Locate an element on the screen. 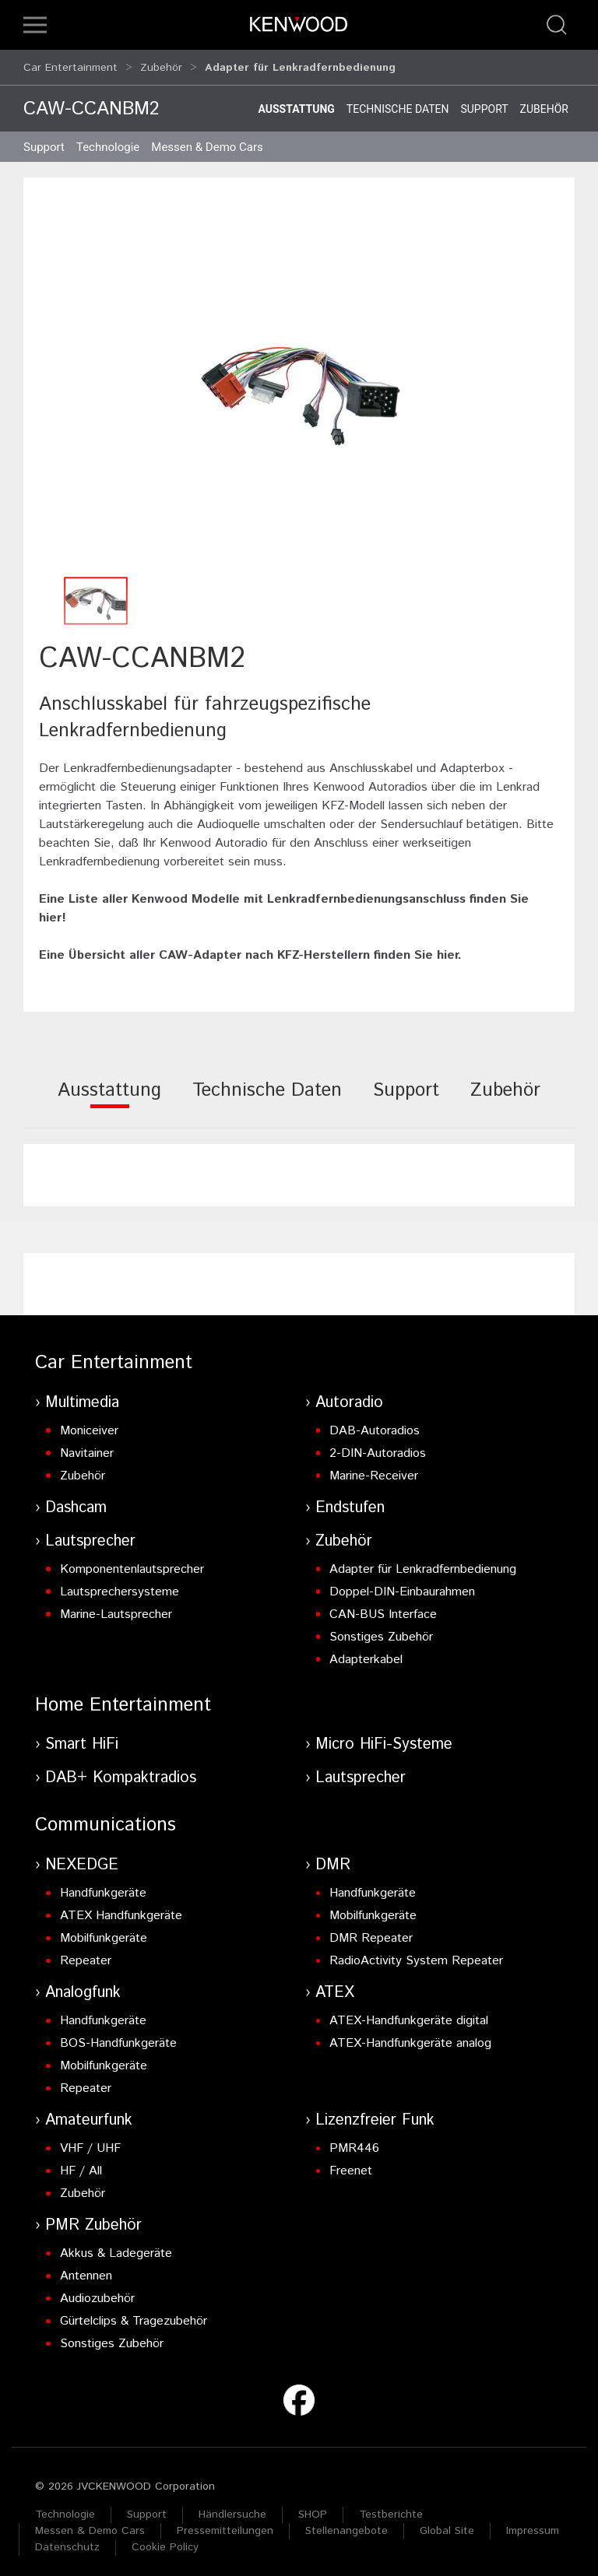 This screenshot has height=2576, width=598. 2-DIN-Autoradios is located at coordinates (377, 1446).